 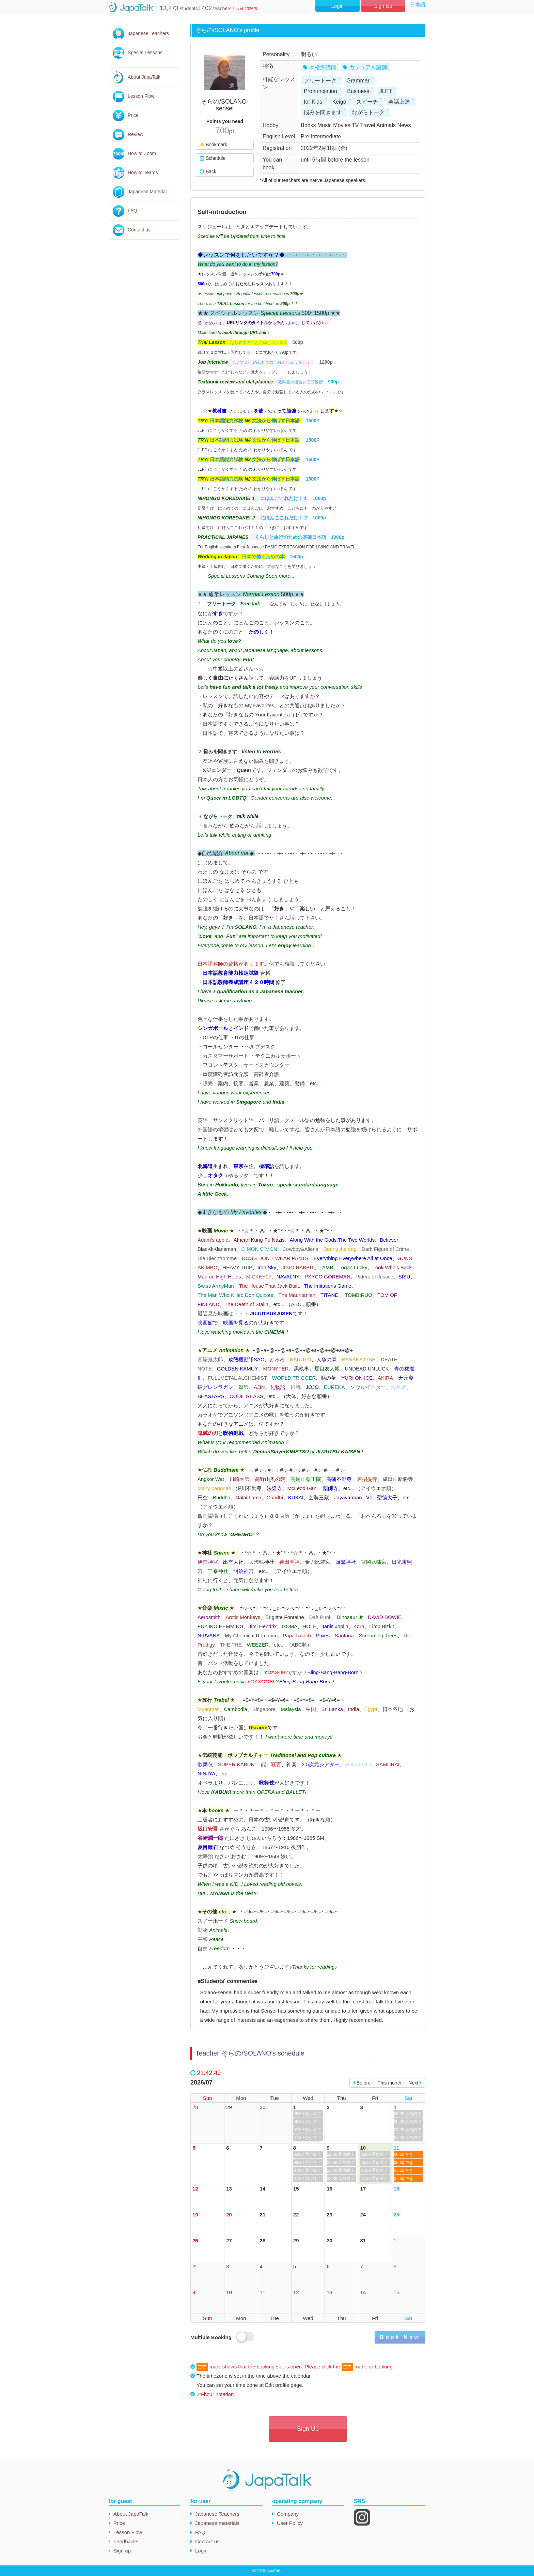 I want to click on Sign Up, so click(x=383, y=6).